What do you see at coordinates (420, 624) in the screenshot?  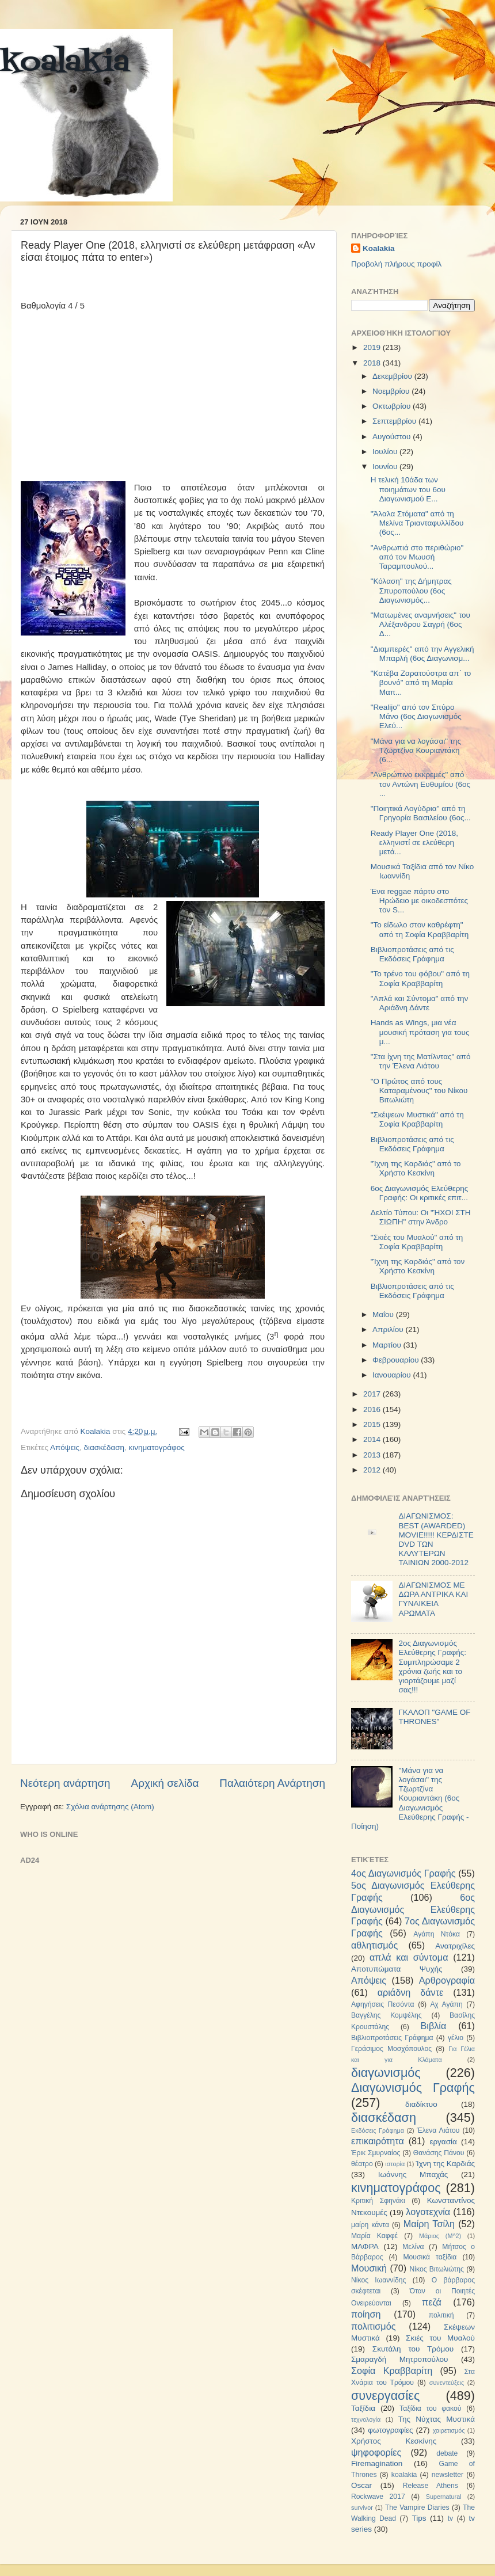 I see `"Ματωμένες αναμνήσεις" του Αλέξανδρου Σαγρή (6ος Δ...` at bounding box center [420, 624].